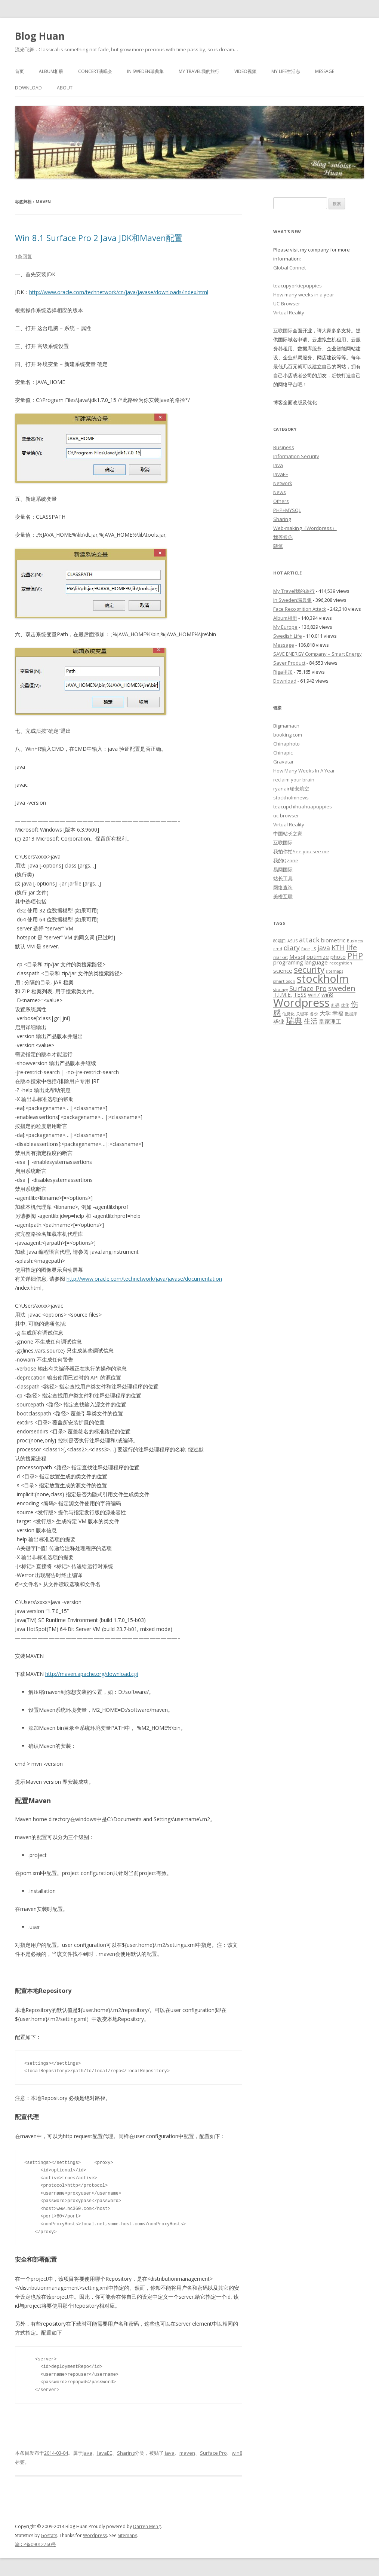 This screenshot has width=379, height=2576. Describe the element at coordinates (338, 947) in the screenshot. I see `KTH` at that location.